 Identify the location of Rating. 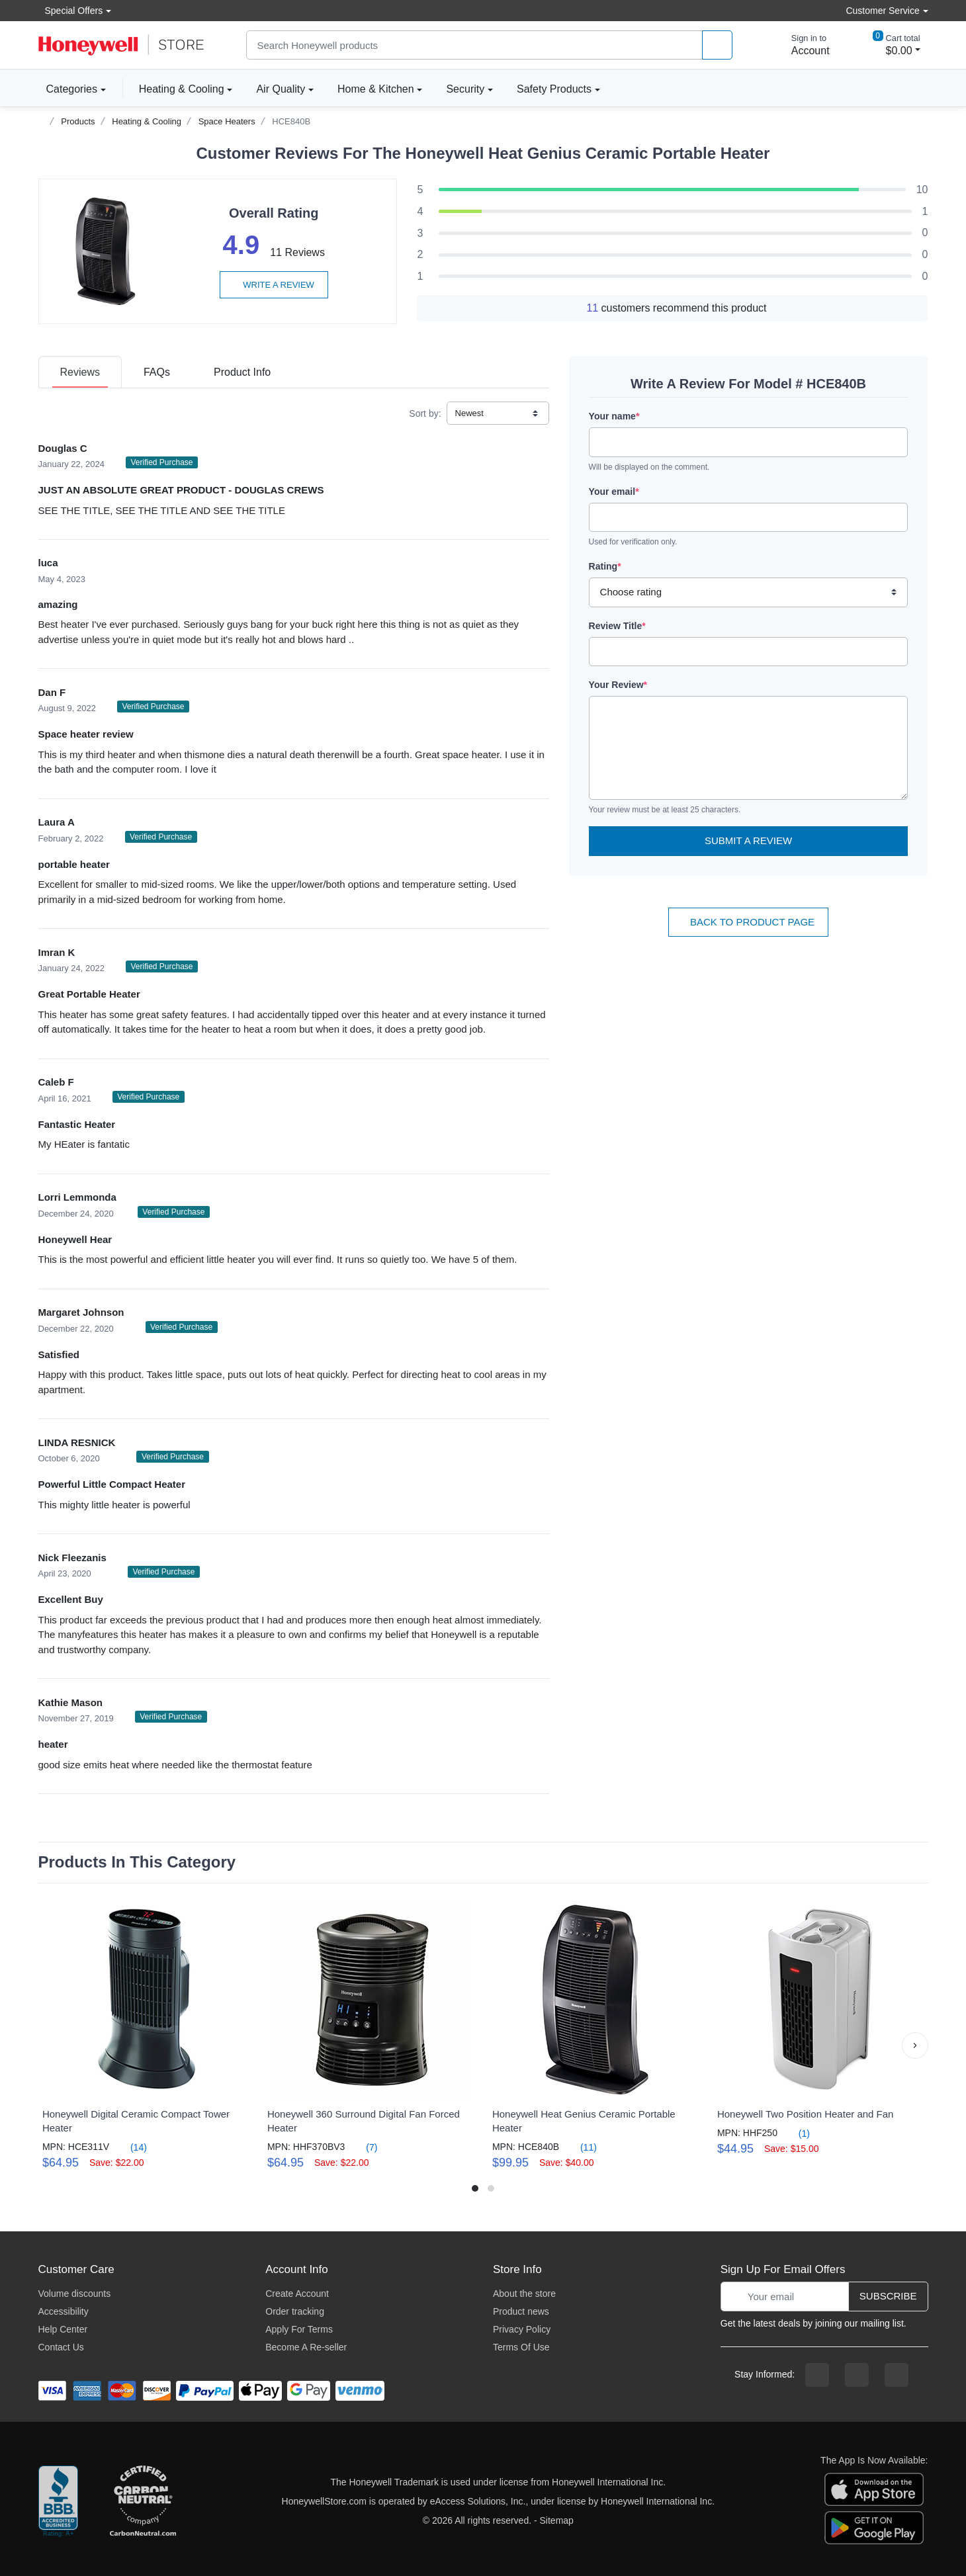
(605, 566).